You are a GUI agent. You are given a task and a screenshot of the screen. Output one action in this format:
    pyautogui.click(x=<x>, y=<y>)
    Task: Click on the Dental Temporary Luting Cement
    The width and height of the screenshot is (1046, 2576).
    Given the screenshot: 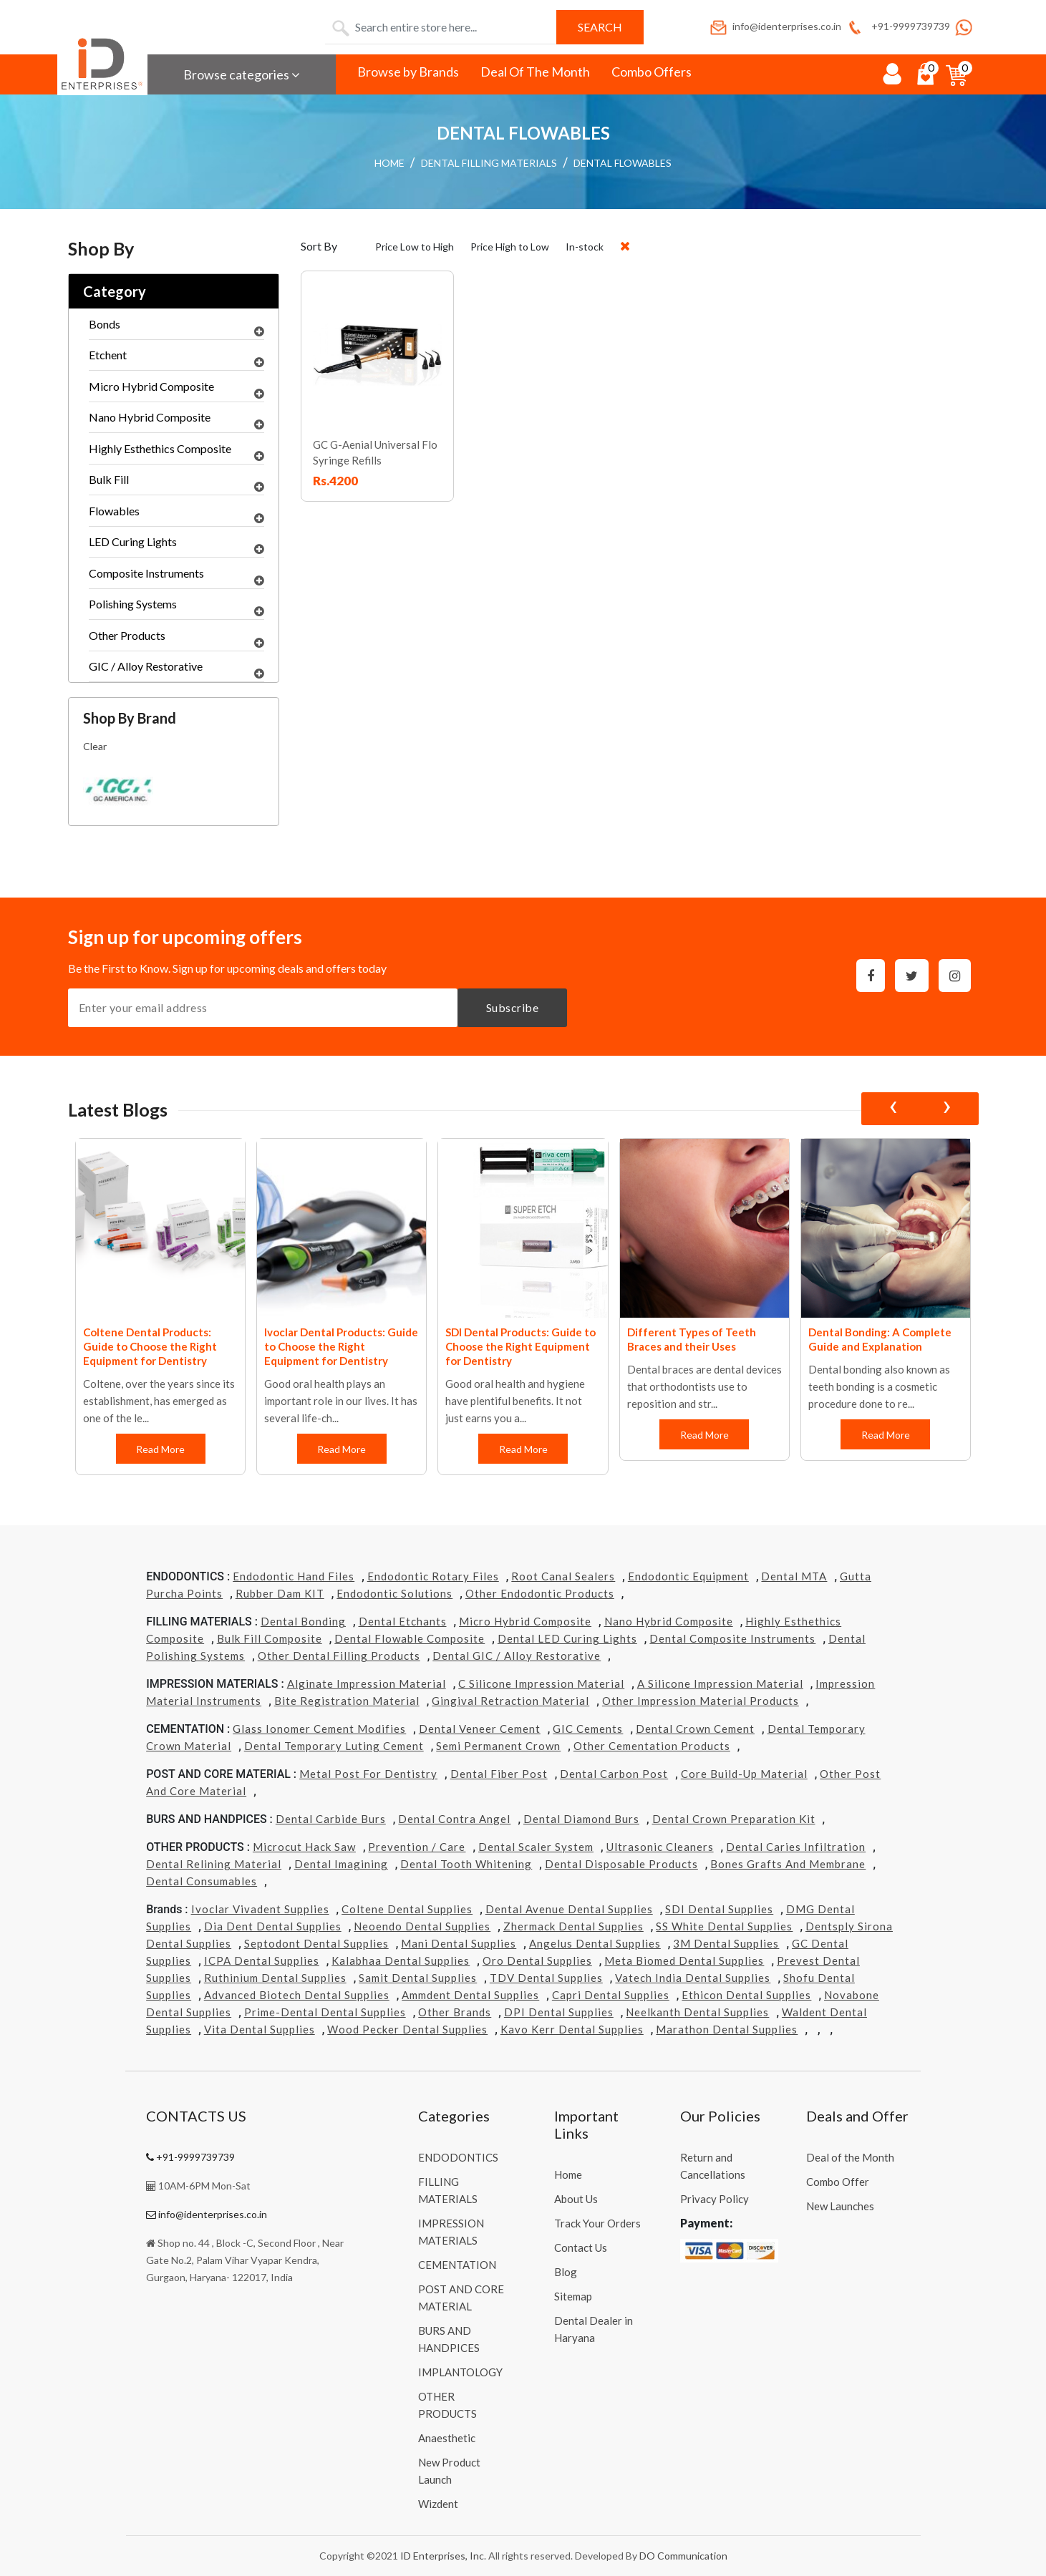 What is the action you would take?
    pyautogui.click(x=334, y=1745)
    